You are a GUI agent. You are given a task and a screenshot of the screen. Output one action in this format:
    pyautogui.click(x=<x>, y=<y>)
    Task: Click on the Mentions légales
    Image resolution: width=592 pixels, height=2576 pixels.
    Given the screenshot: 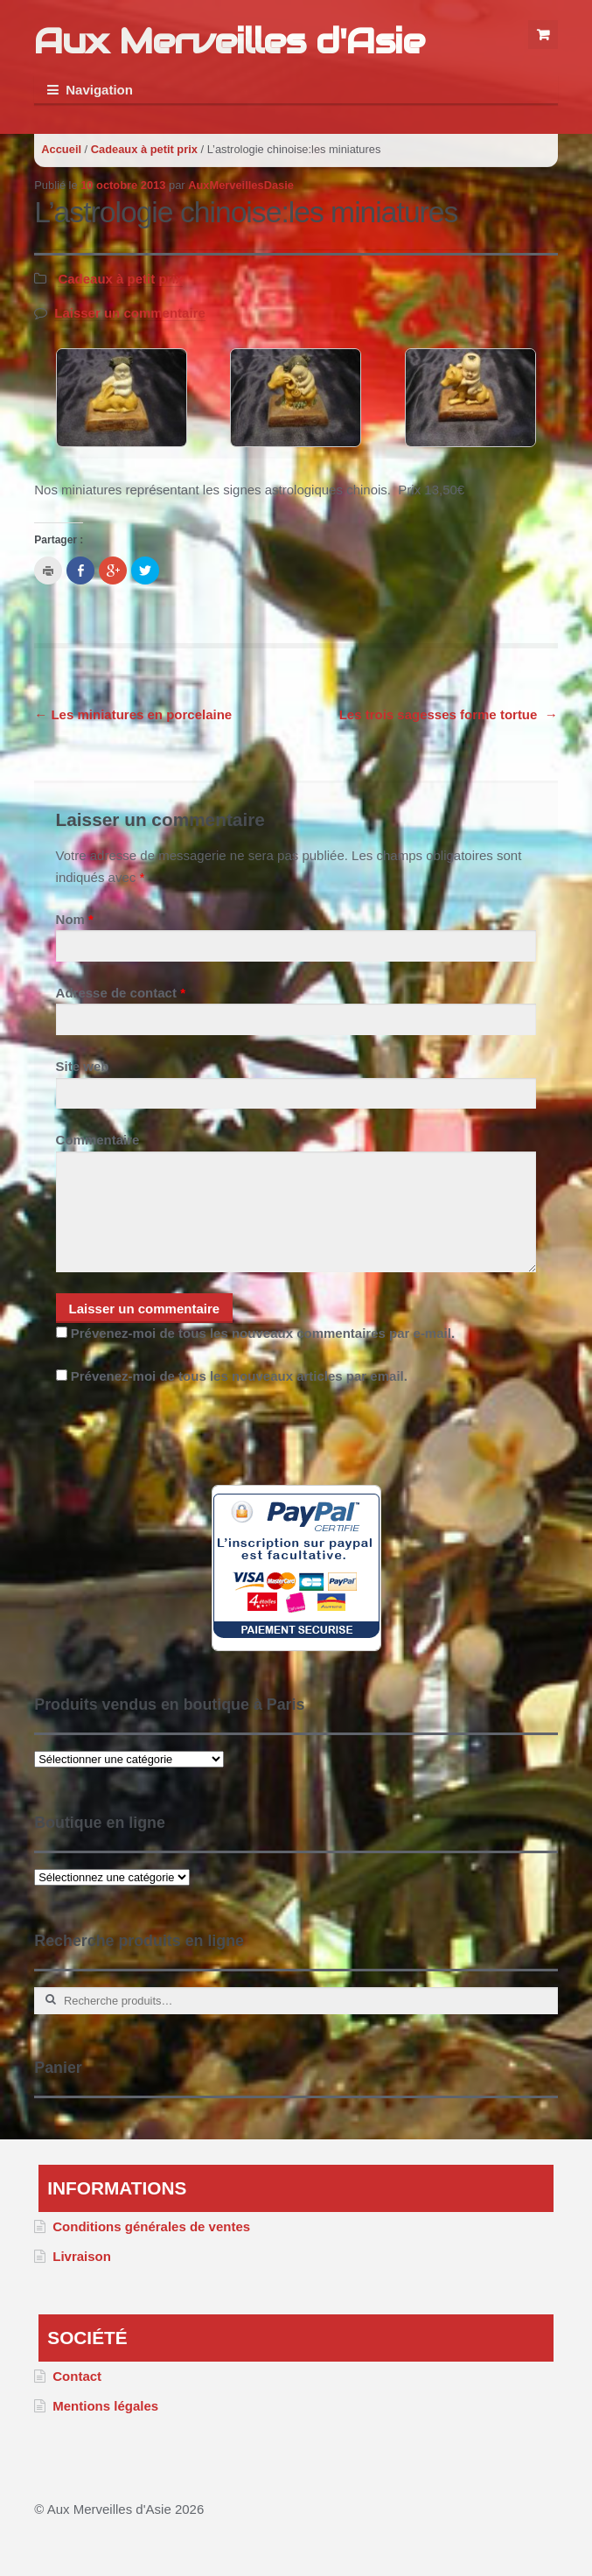 What is the action you would take?
    pyautogui.click(x=105, y=2405)
    